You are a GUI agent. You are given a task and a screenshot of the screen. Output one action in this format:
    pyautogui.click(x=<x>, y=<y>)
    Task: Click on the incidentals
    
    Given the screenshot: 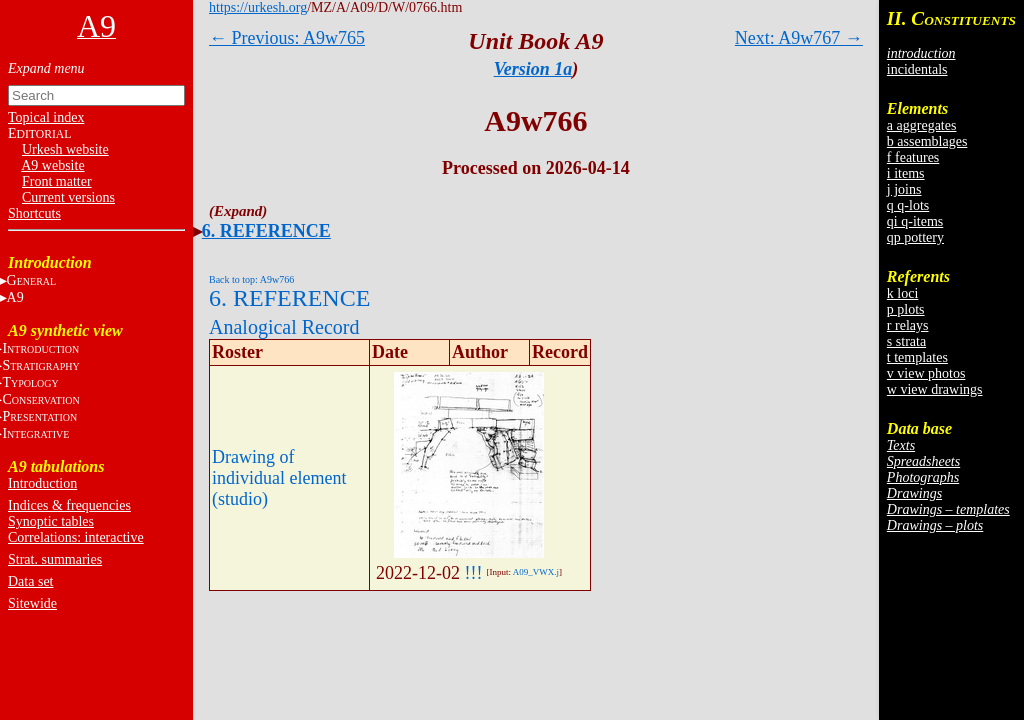 What is the action you would take?
    pyautogui.click(x=917, y=69)
    